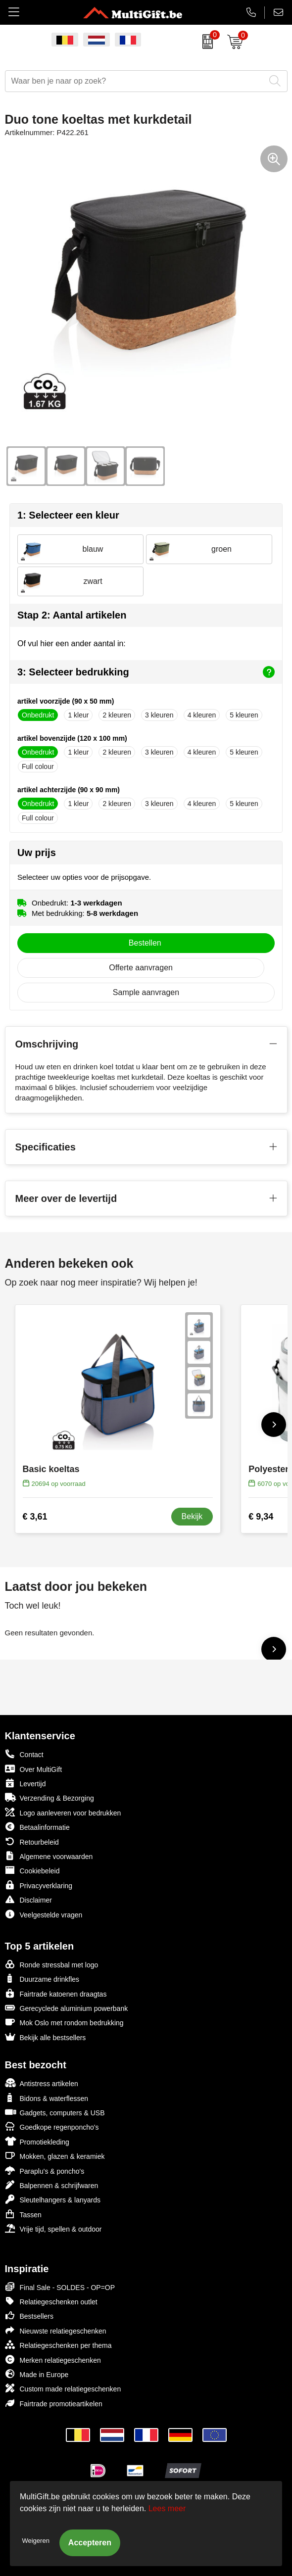  Describe the element at coordinates (63, 1812) in the screenshot. I see `Logo aanleveren voor bedrukken` at that location.